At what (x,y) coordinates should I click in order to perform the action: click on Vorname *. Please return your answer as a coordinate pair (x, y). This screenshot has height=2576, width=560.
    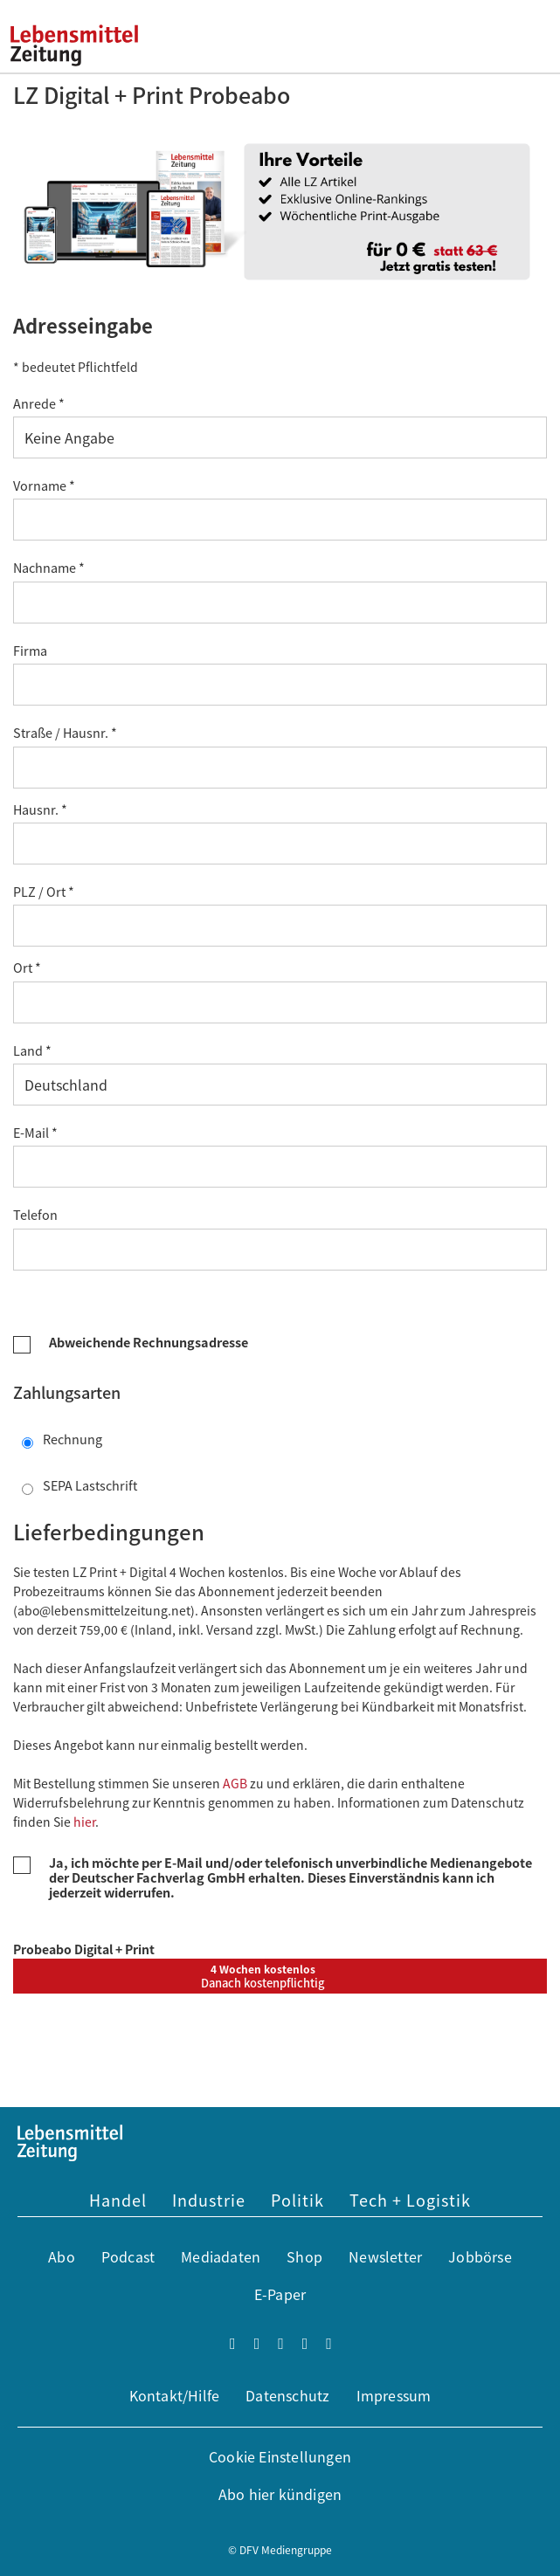
    Looking at the image, I should click on (44, 485).